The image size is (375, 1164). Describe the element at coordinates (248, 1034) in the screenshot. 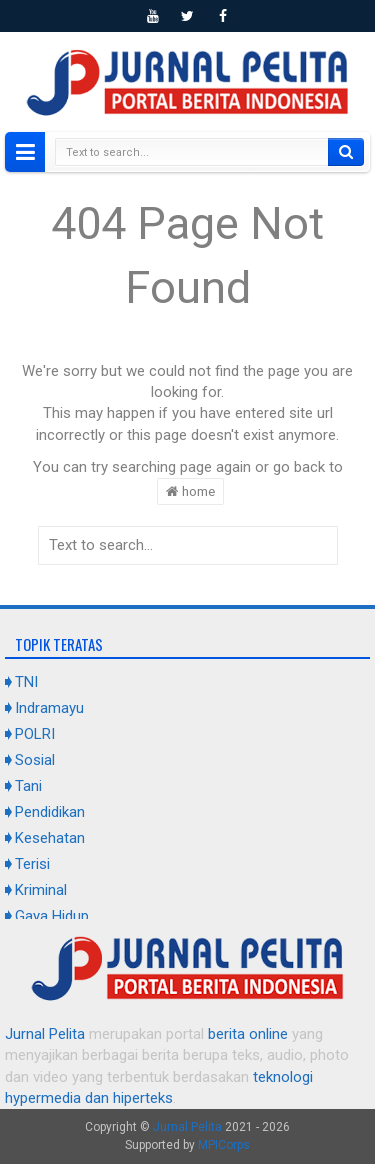

I see `berita online` at that location.